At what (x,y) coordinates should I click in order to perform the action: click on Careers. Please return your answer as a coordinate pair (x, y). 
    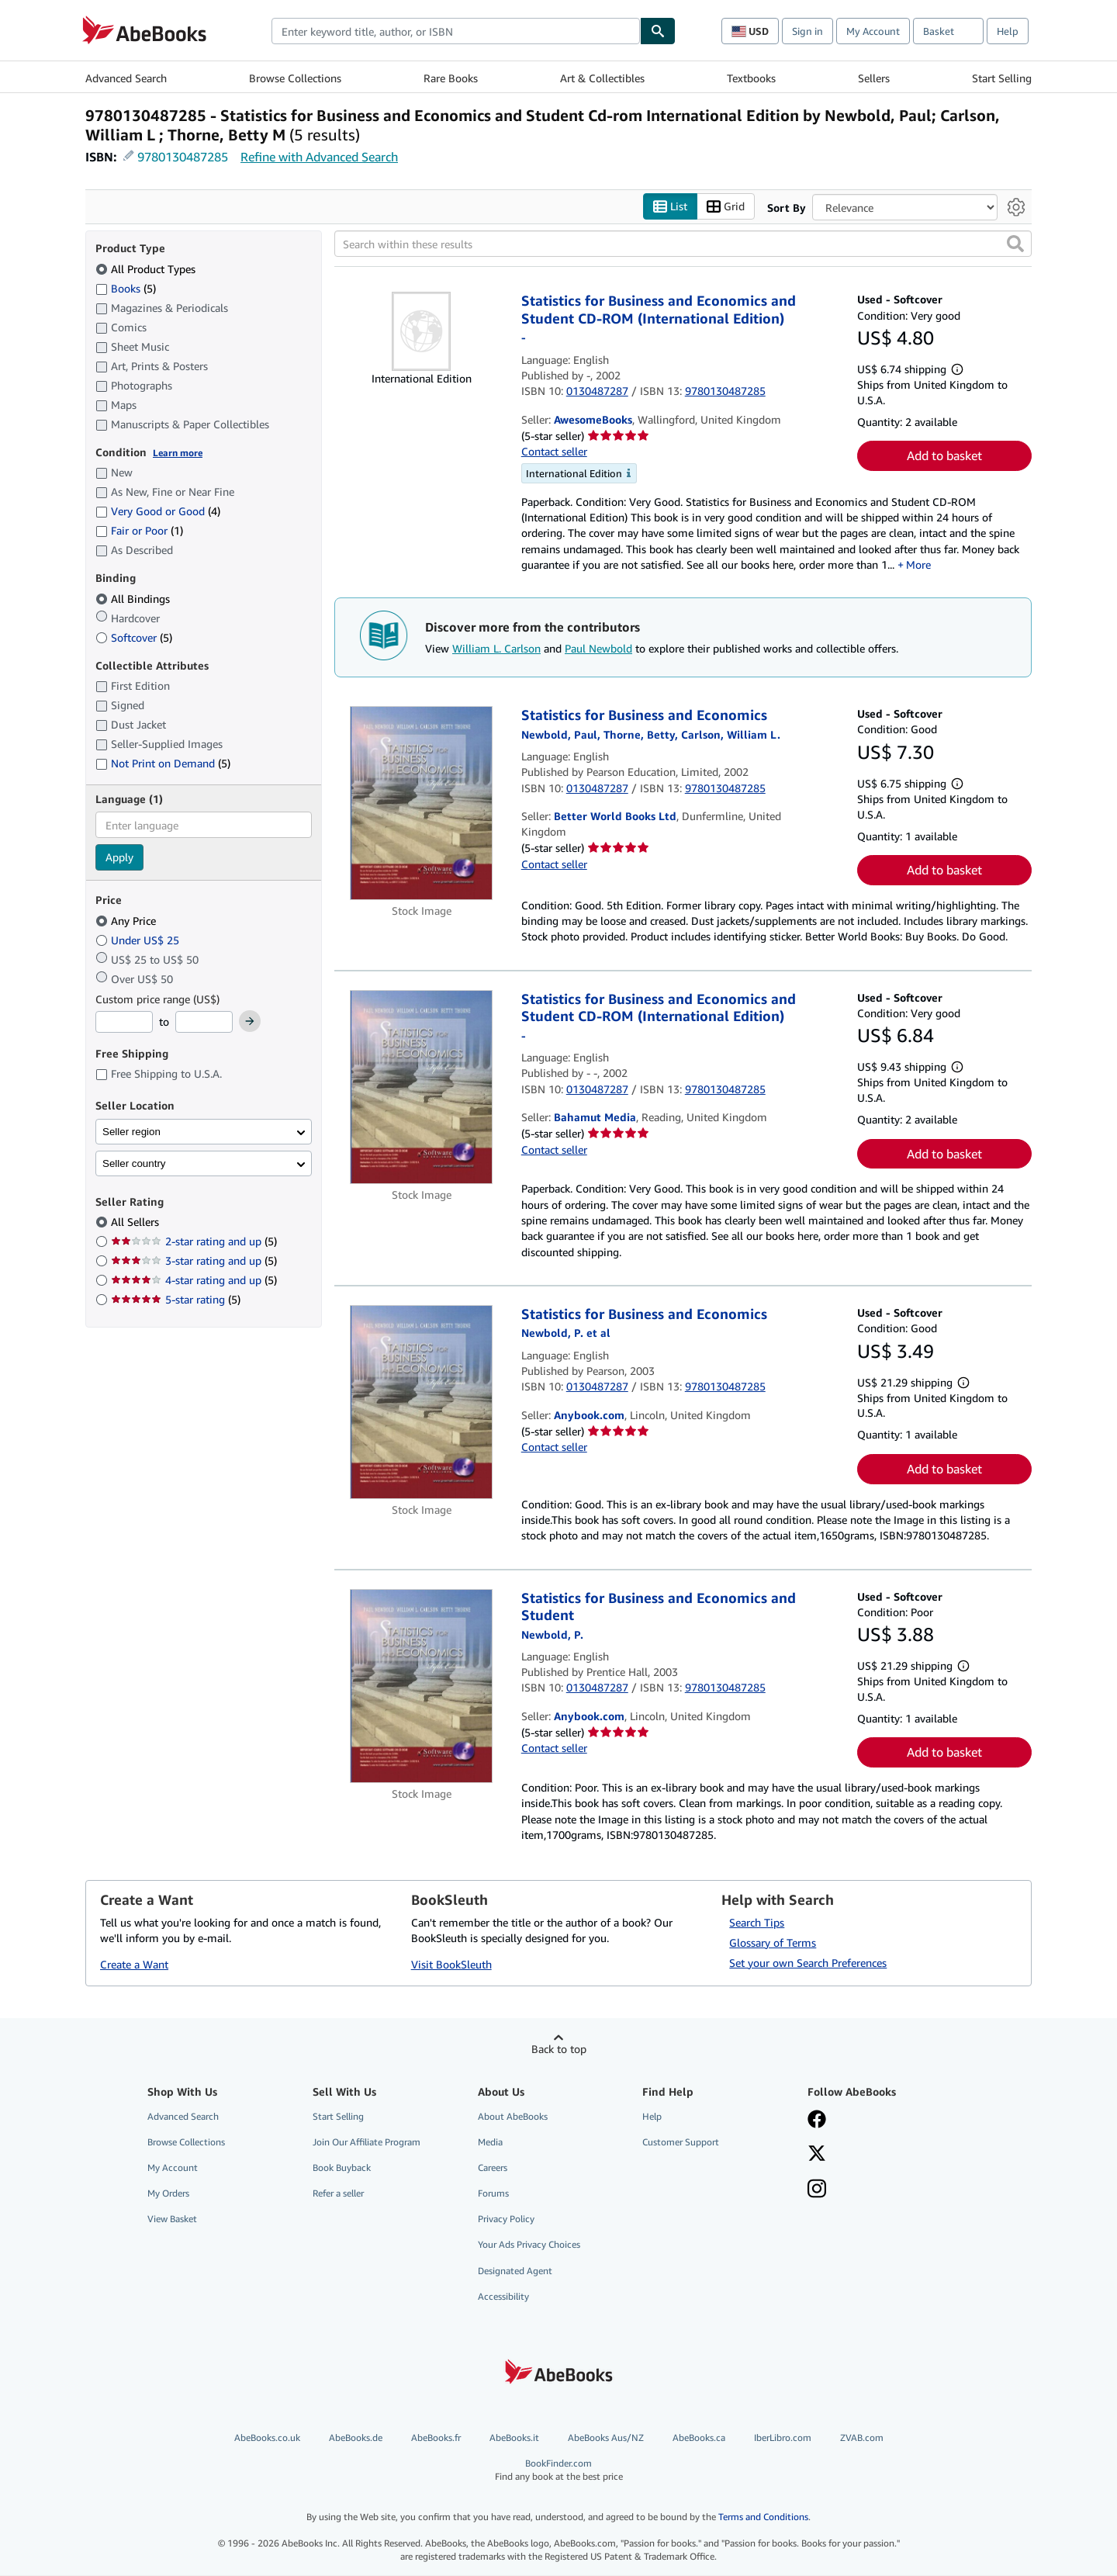
    Looking at the image, I should click on (492, 2168).